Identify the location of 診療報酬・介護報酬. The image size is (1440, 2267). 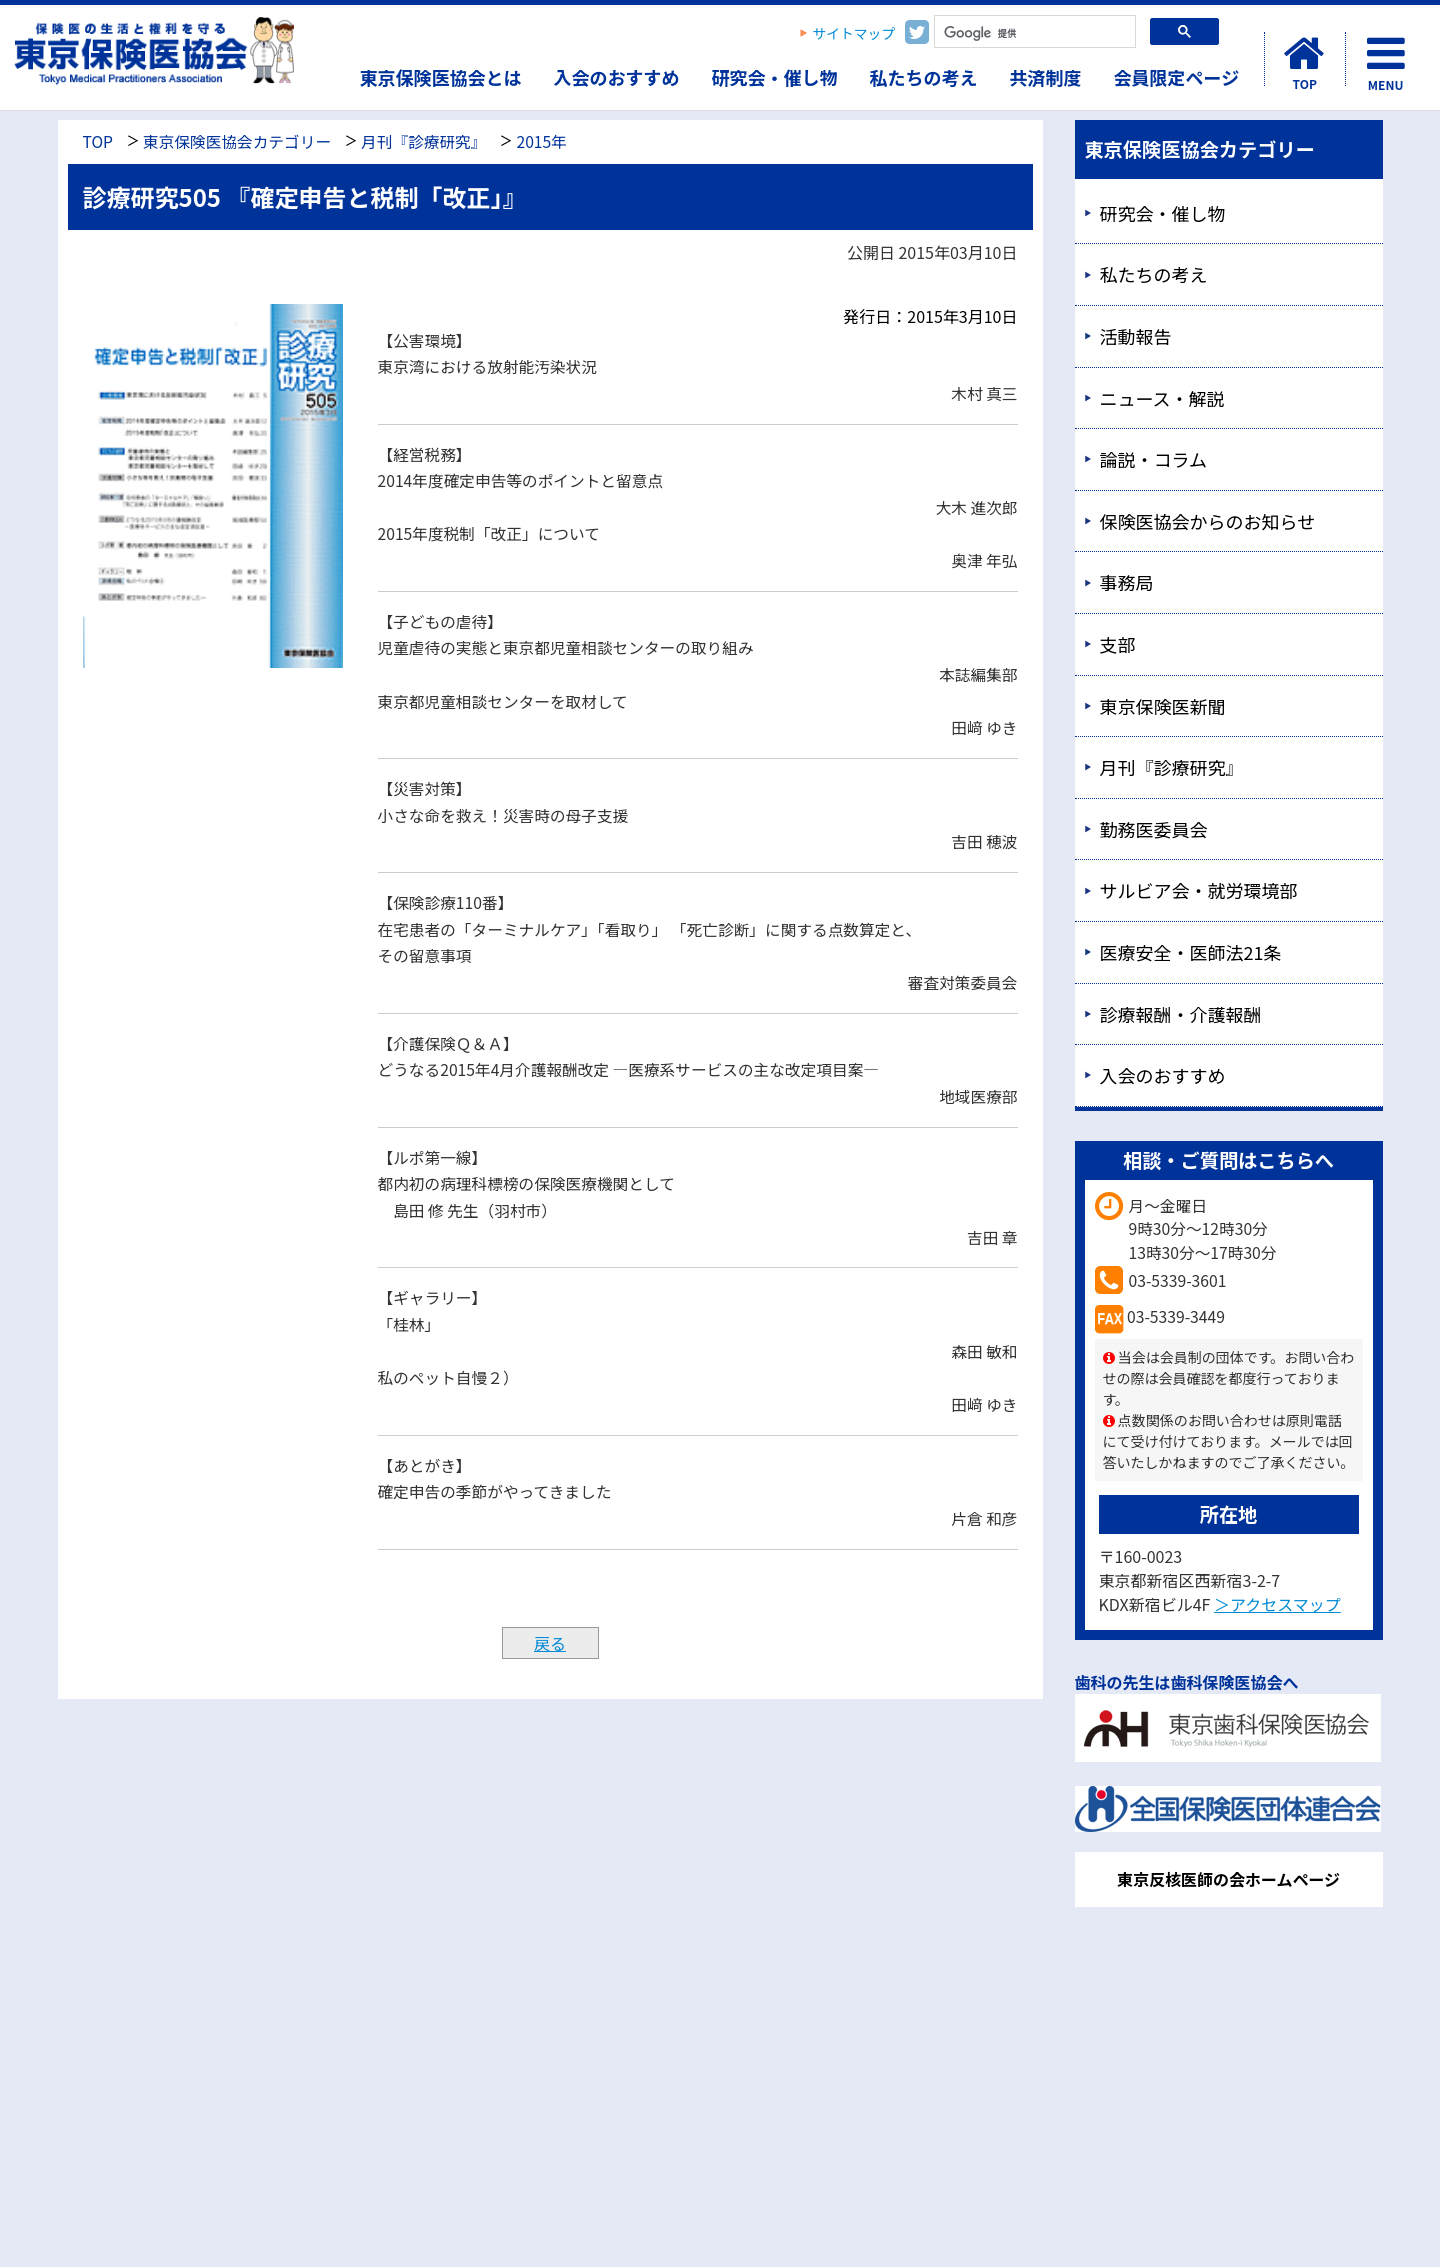
(1181, 1014).